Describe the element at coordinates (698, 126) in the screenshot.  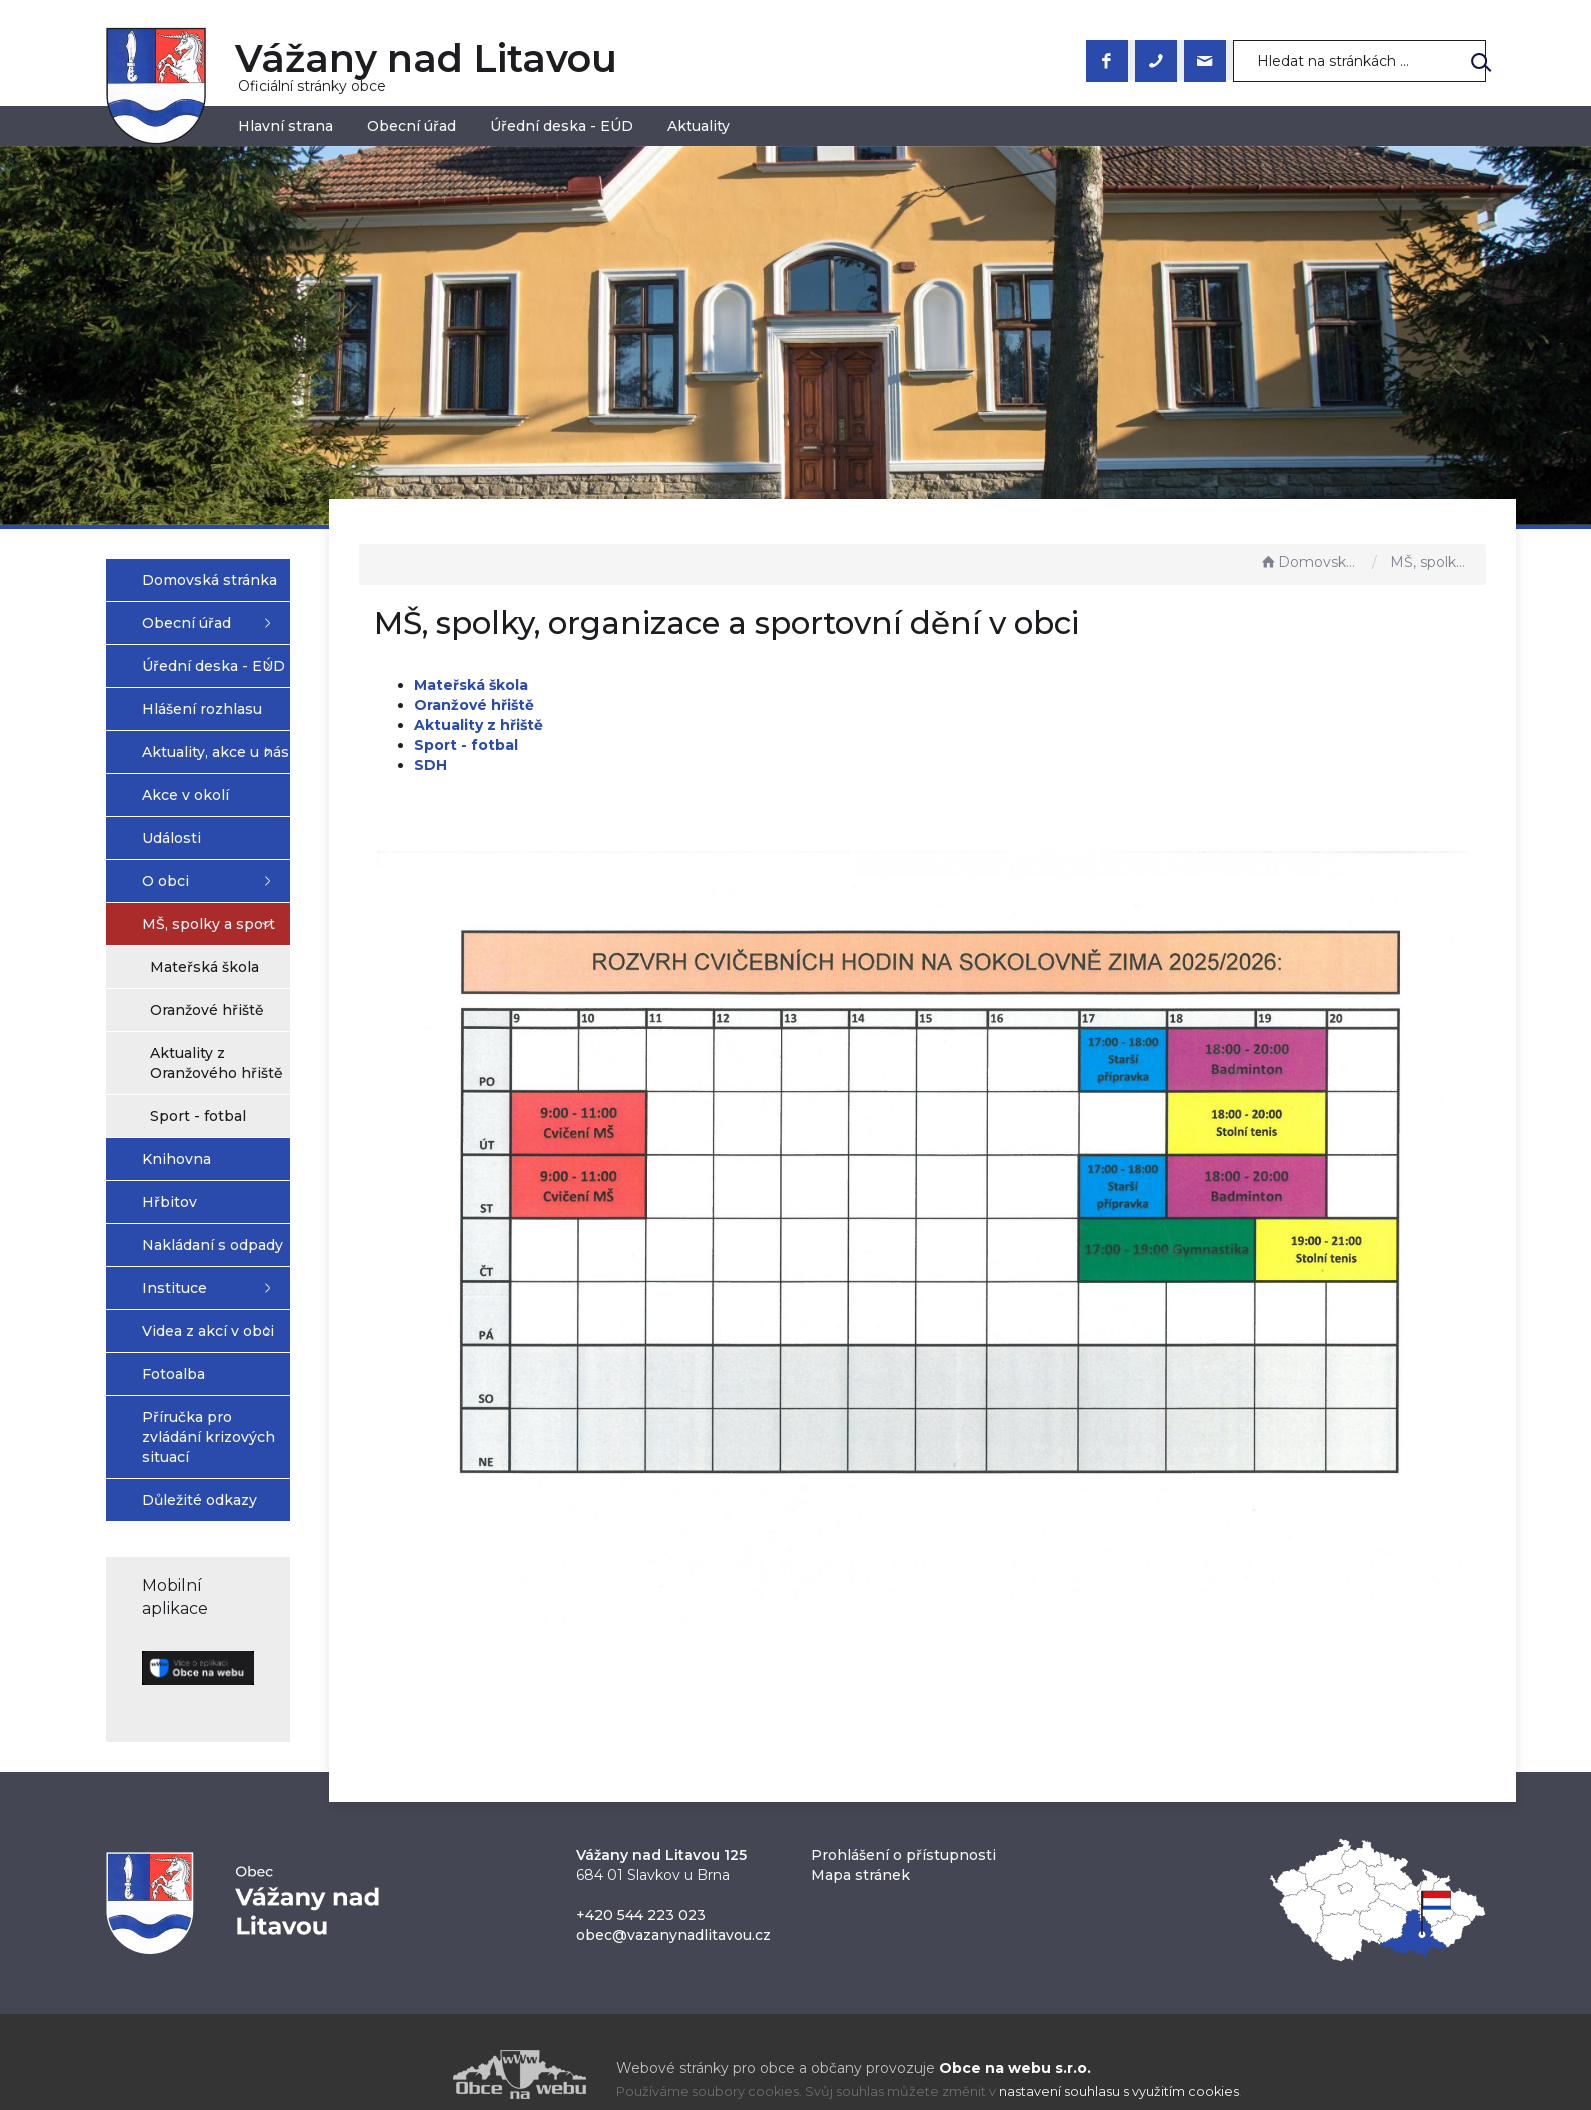
I see `Aktuality` at that location.